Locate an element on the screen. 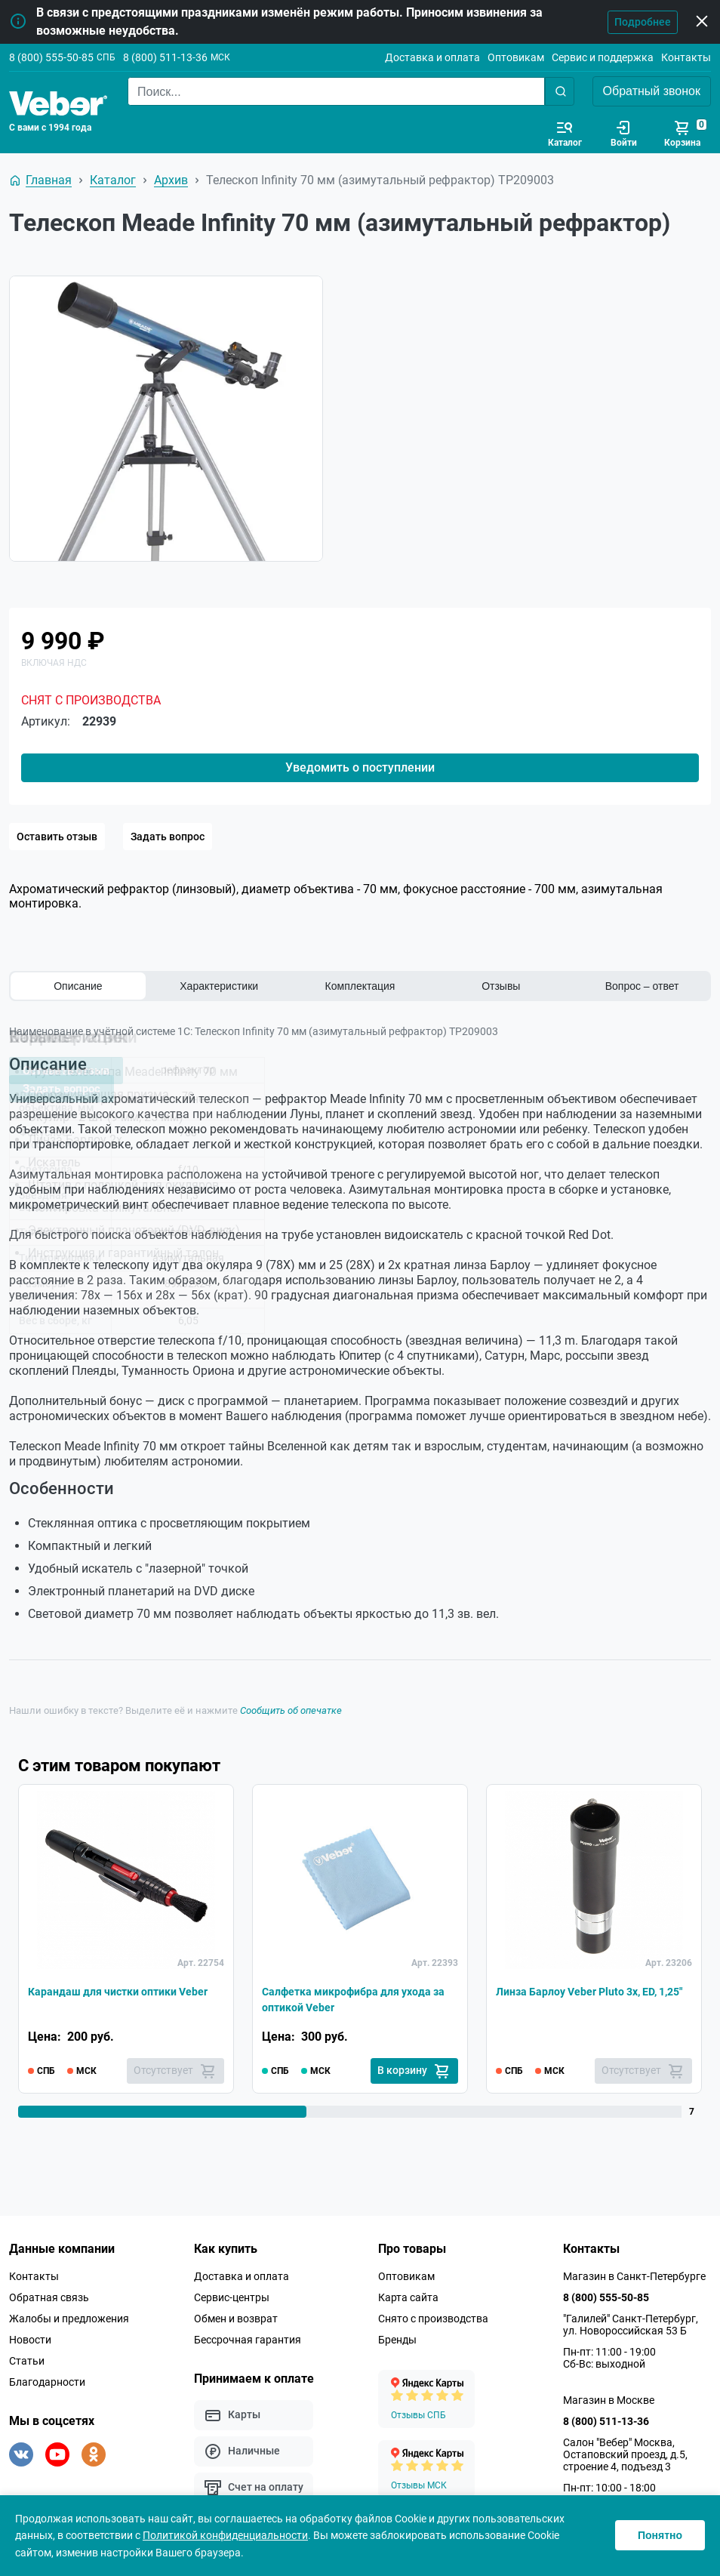 This screenshot has width=720, height=2576. Понятно is located at coordinates (660, 2535).